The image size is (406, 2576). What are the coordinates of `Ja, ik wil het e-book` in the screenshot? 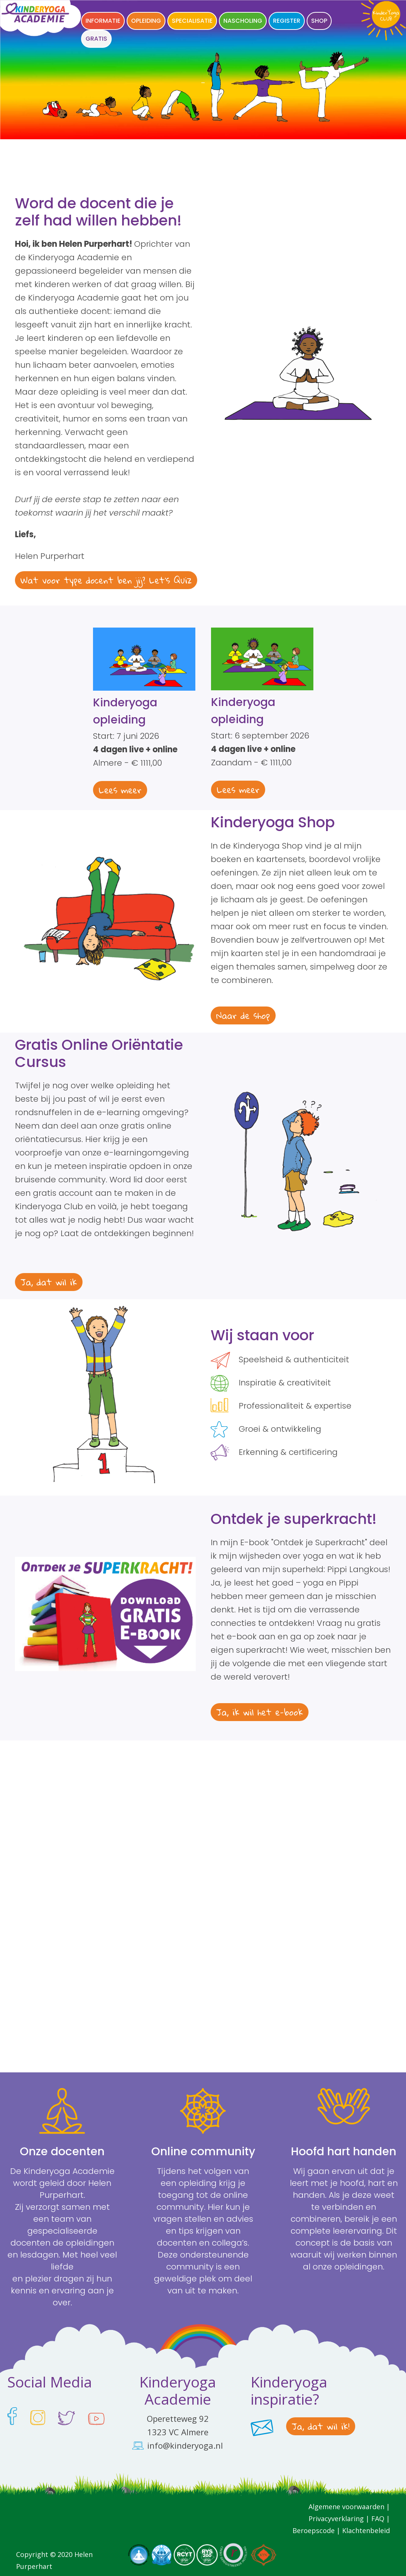 It's located at (259, 1712).